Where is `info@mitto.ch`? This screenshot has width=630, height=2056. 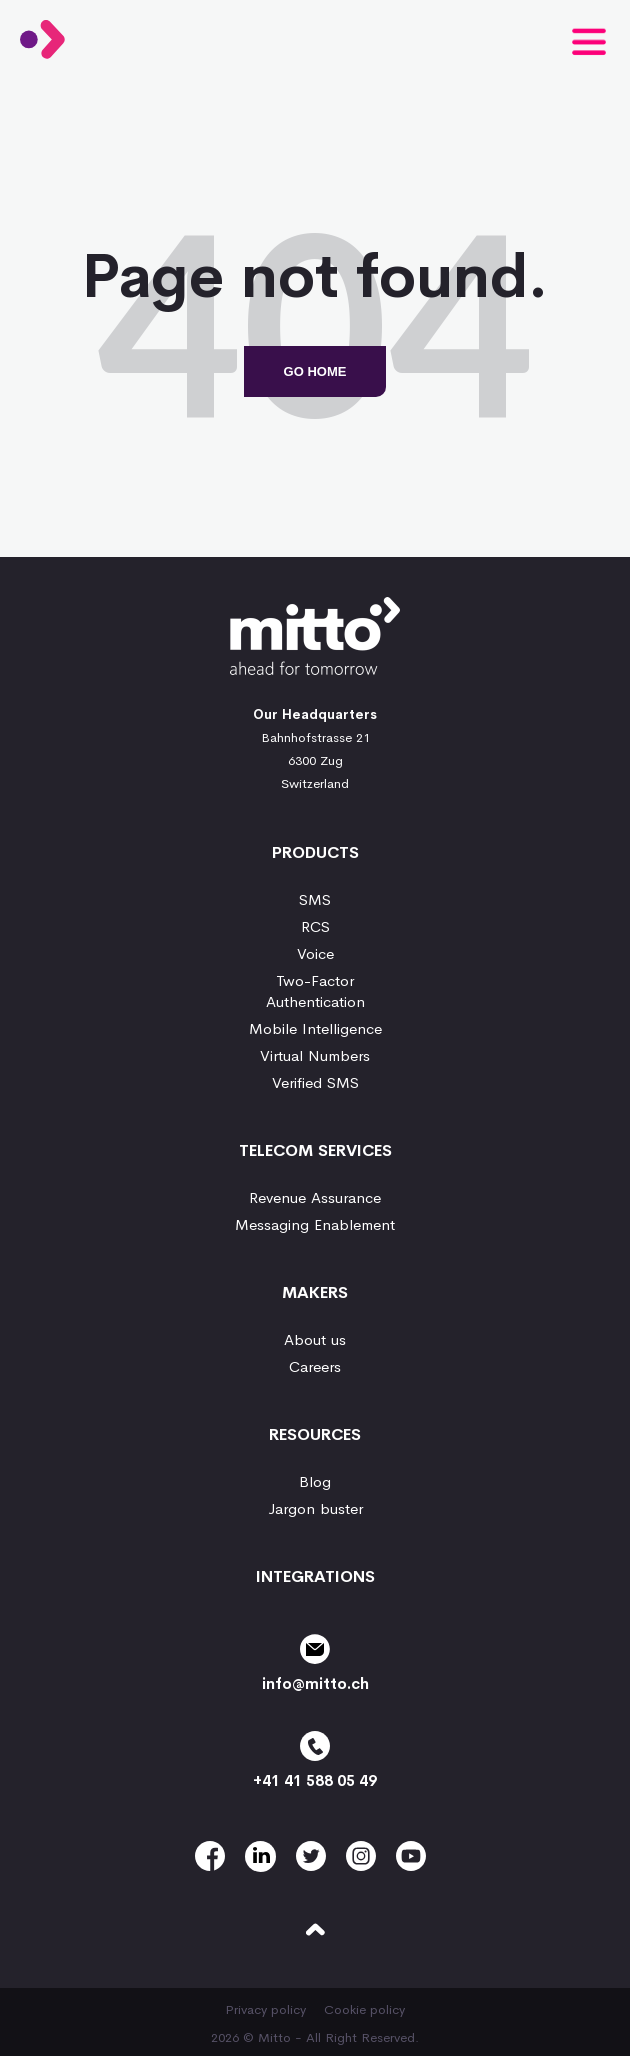 info@mitto.ch is located at coordinates (315, 1663).